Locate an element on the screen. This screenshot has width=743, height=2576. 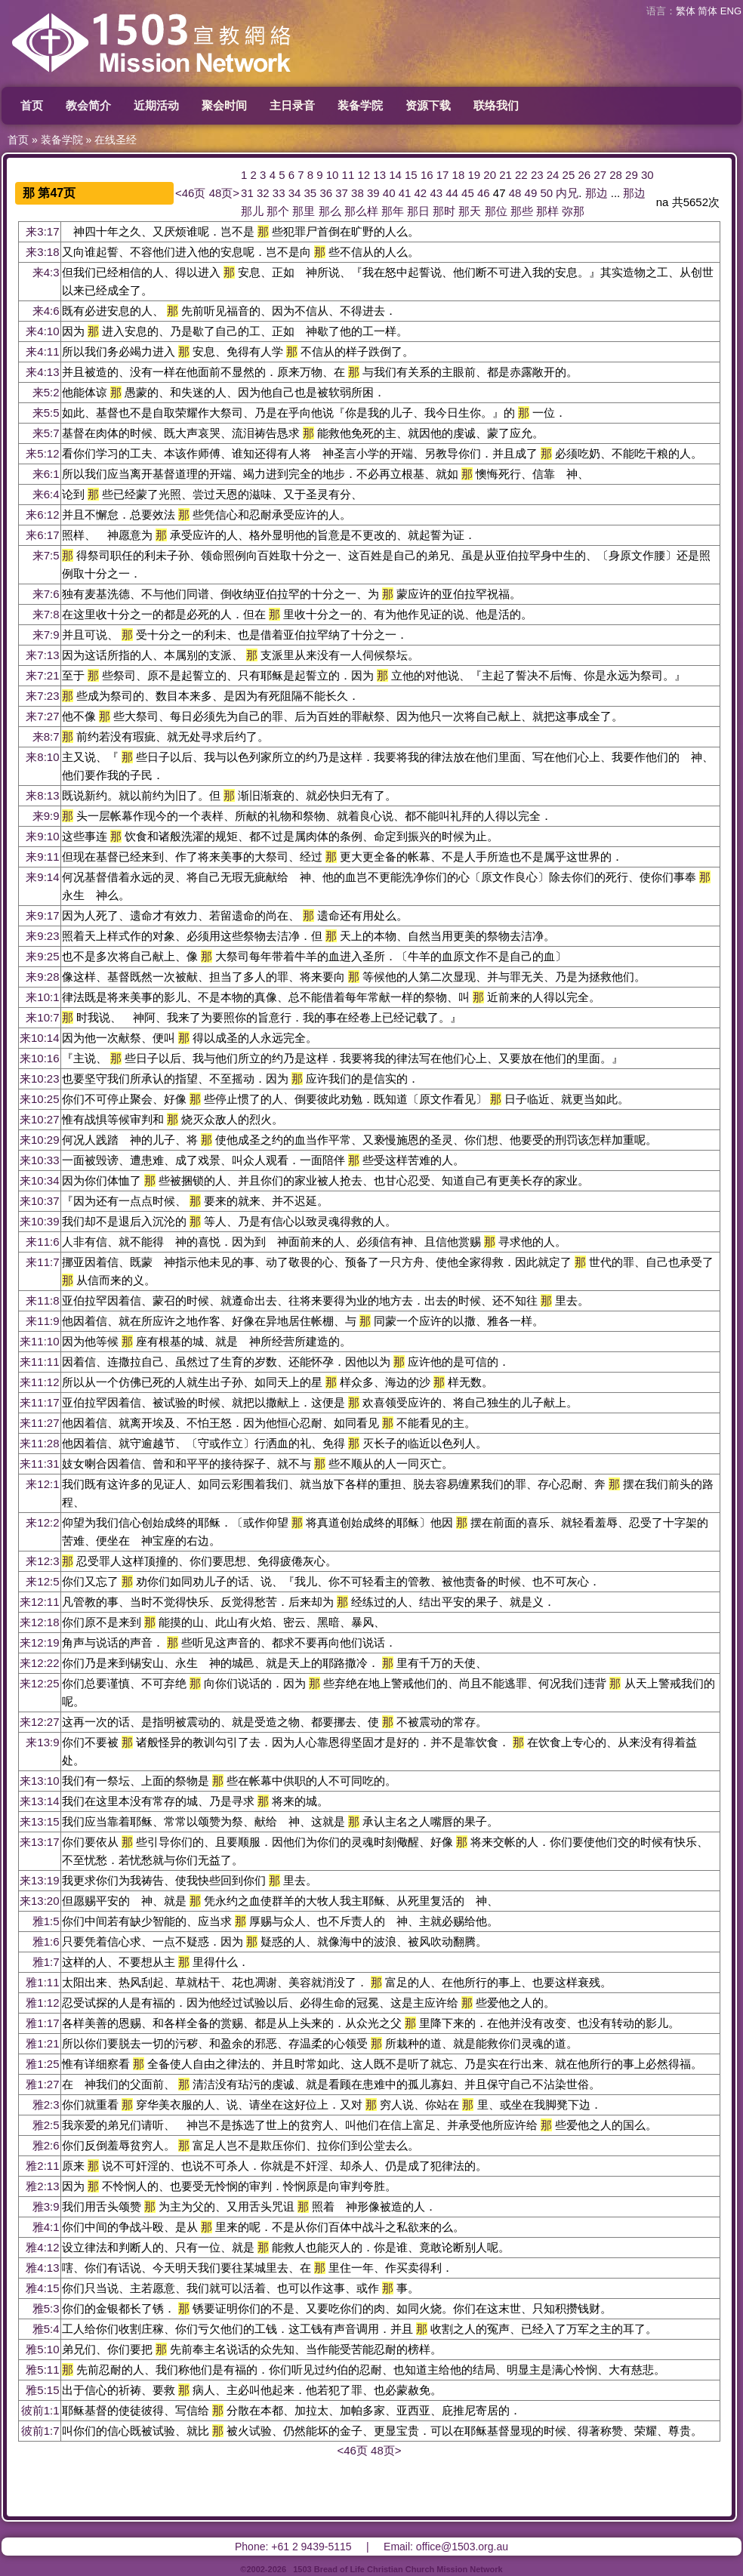
35 is located at coordinates (310, 192).